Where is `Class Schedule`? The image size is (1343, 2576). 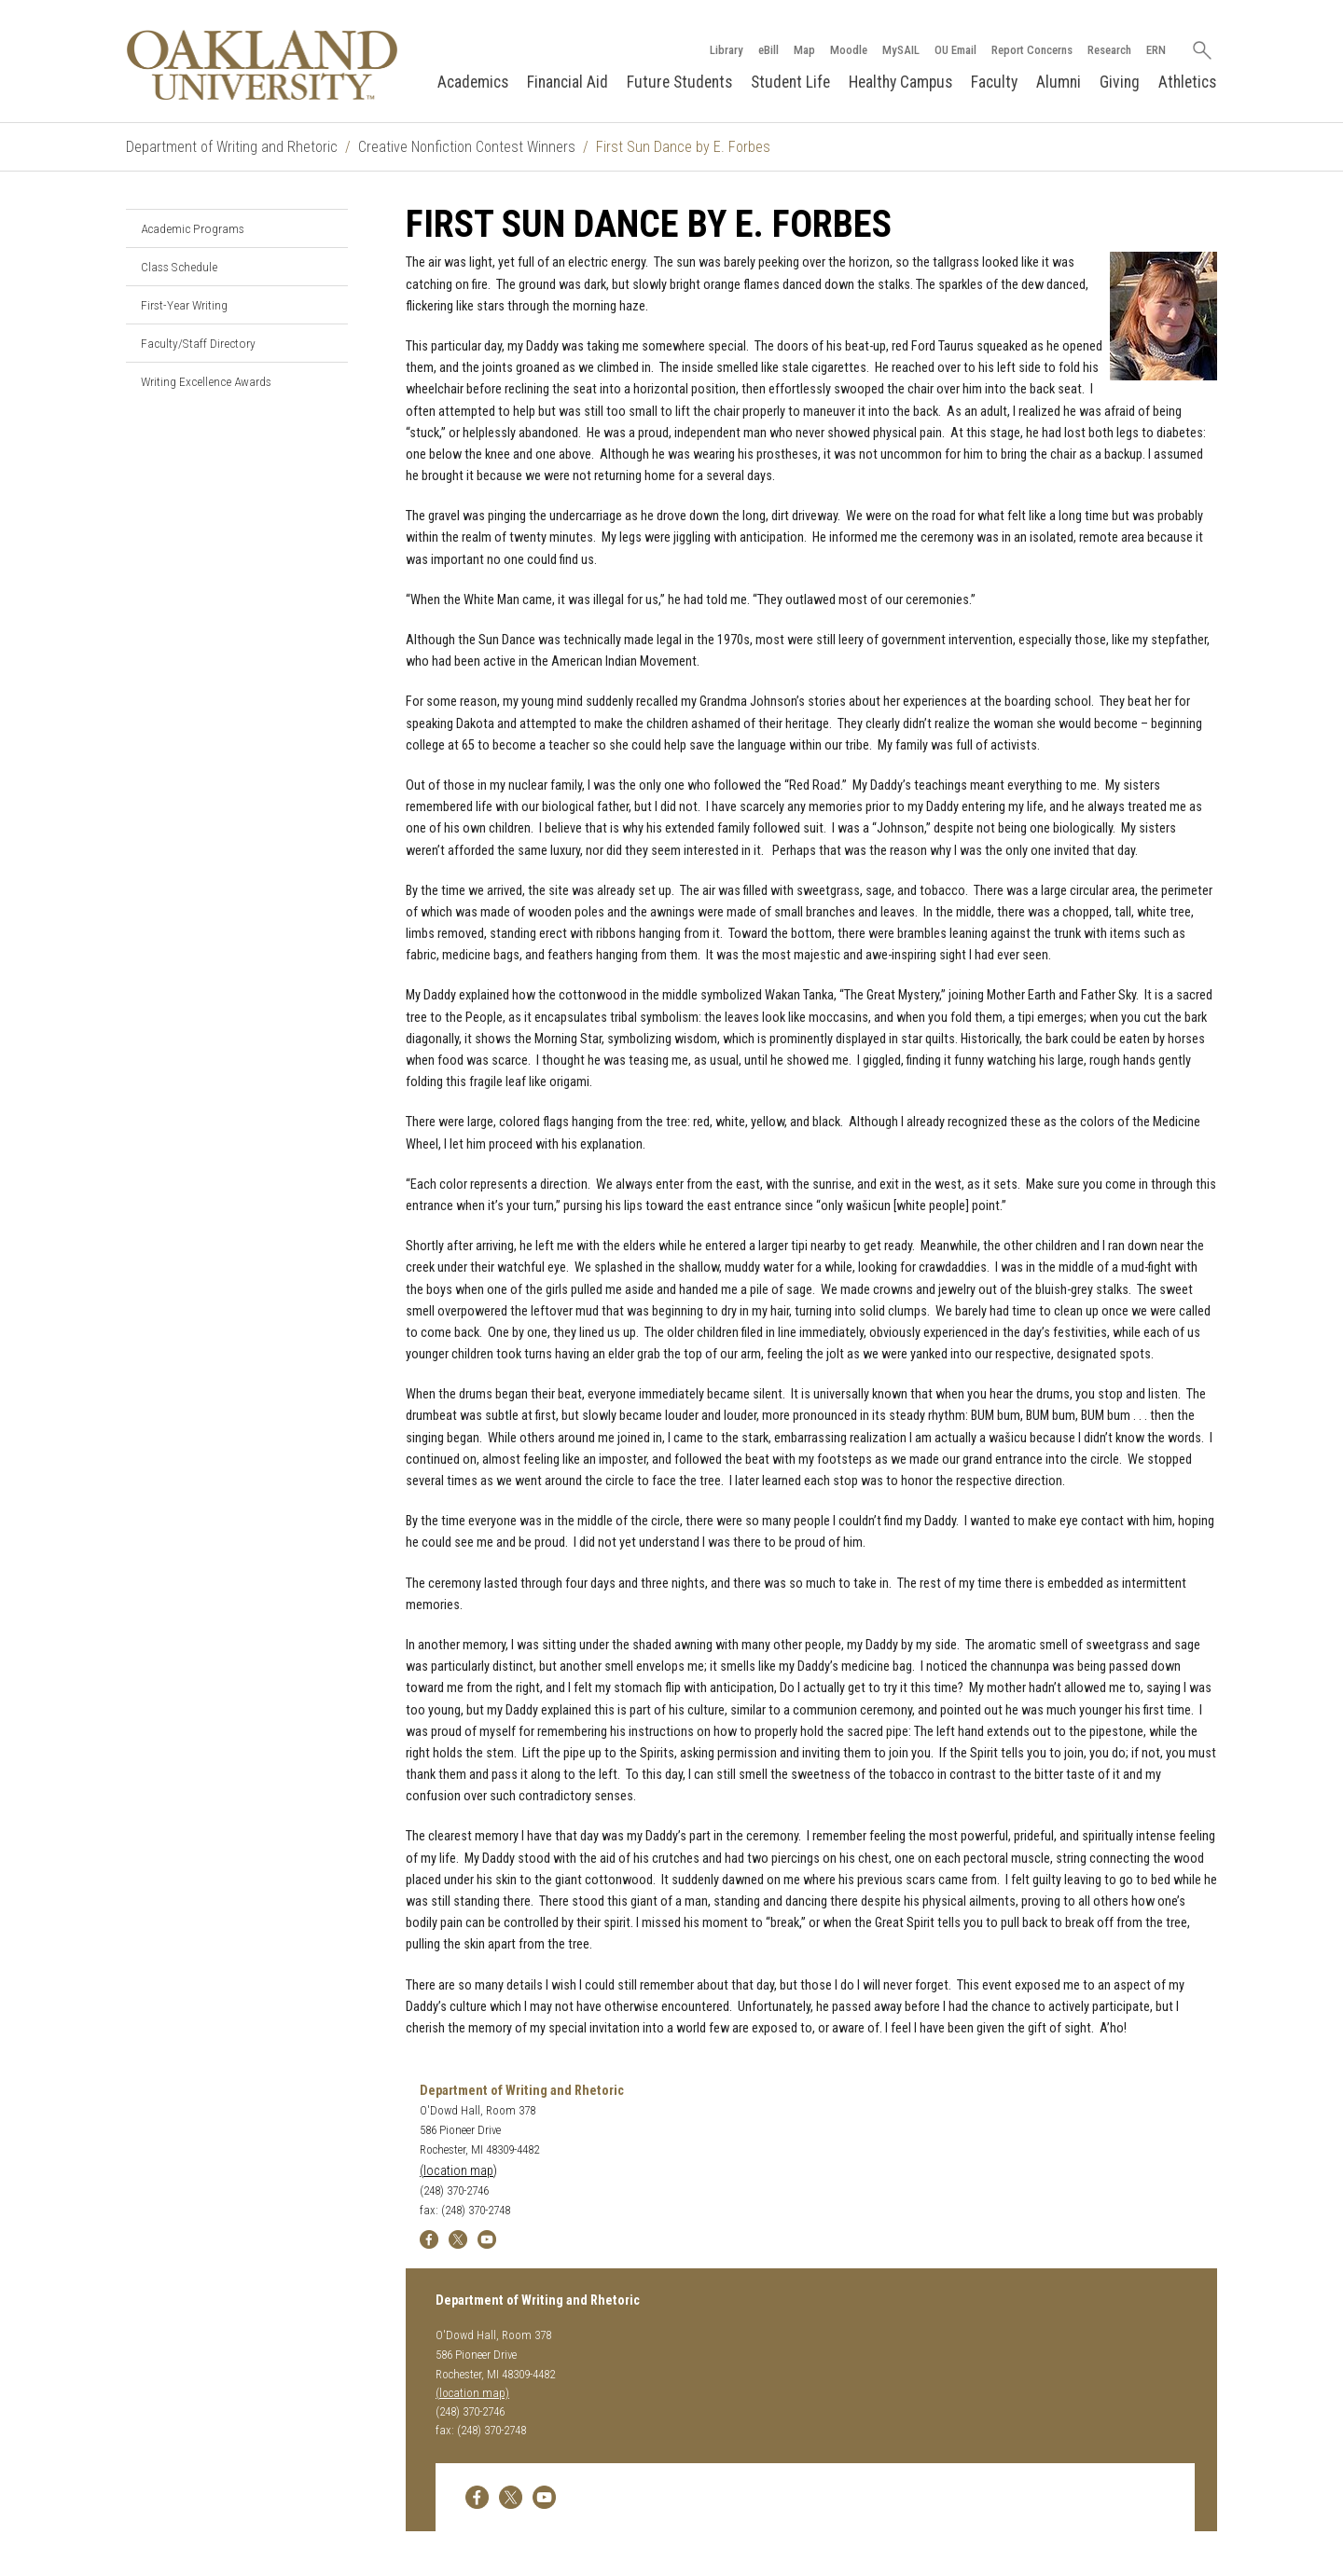 Class Schedule is located at coordinates (179, 266).